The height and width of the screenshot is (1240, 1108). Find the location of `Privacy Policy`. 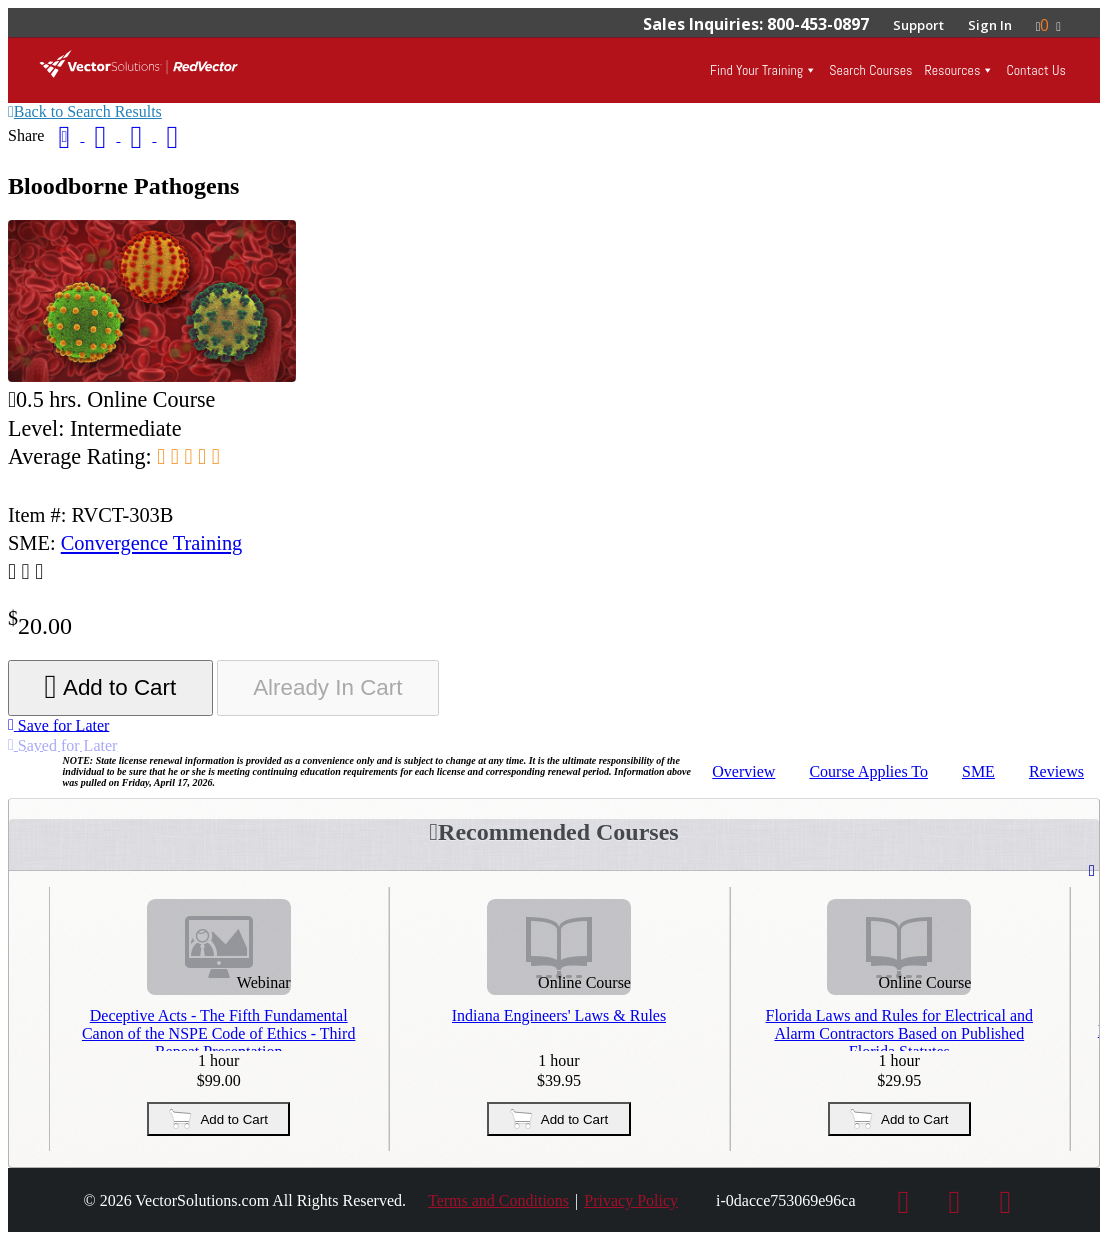

Privacy Policy is located at coordinates (631, 1200).